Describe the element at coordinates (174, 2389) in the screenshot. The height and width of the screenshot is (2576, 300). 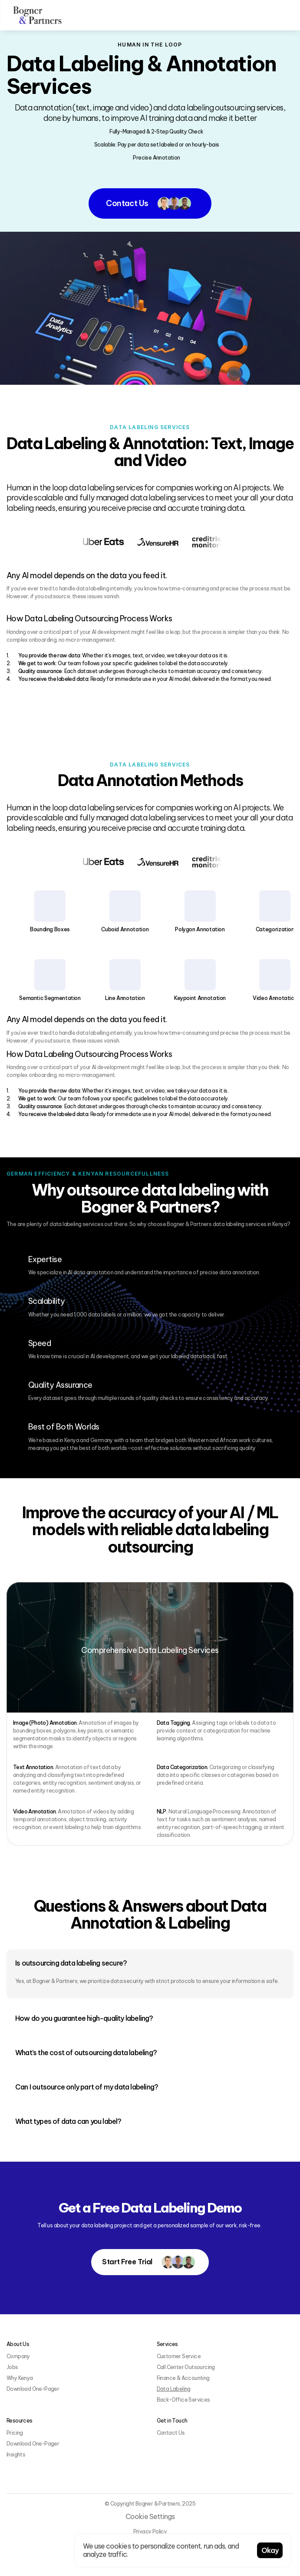
I see `Data Labeling` at that location.